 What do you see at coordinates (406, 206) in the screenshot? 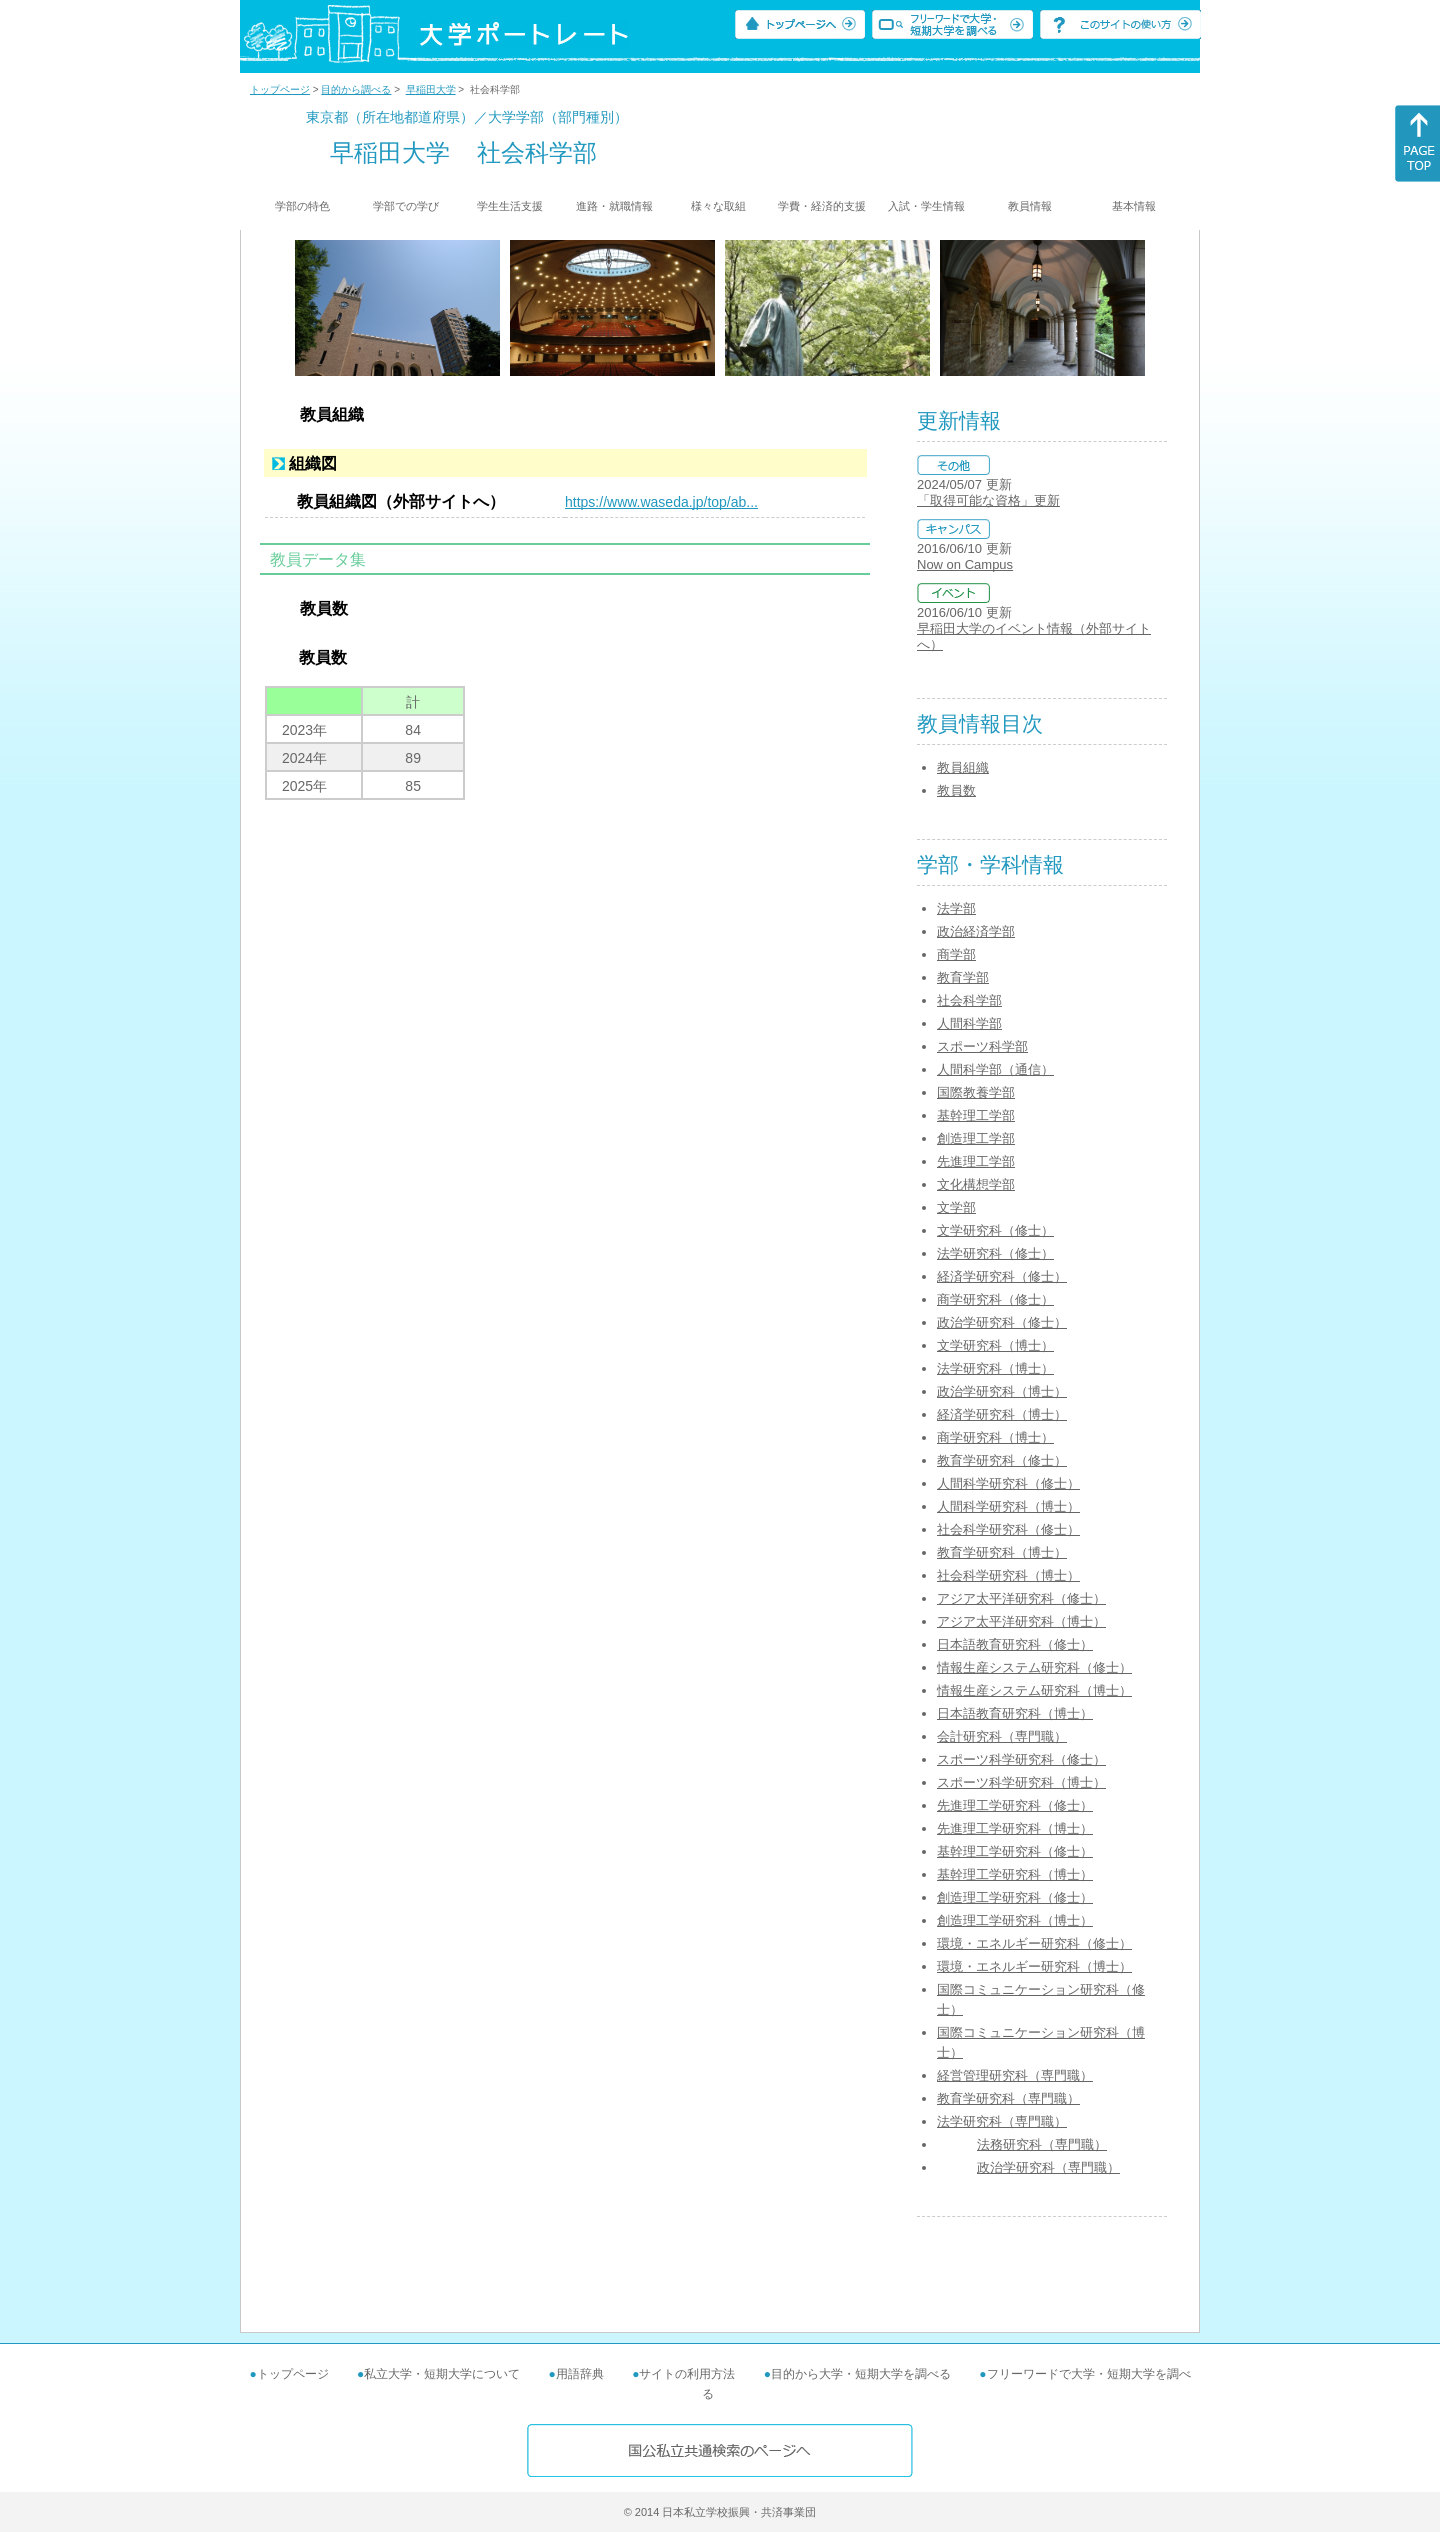
I see `学部での学び` at bounding box center [406, 206].